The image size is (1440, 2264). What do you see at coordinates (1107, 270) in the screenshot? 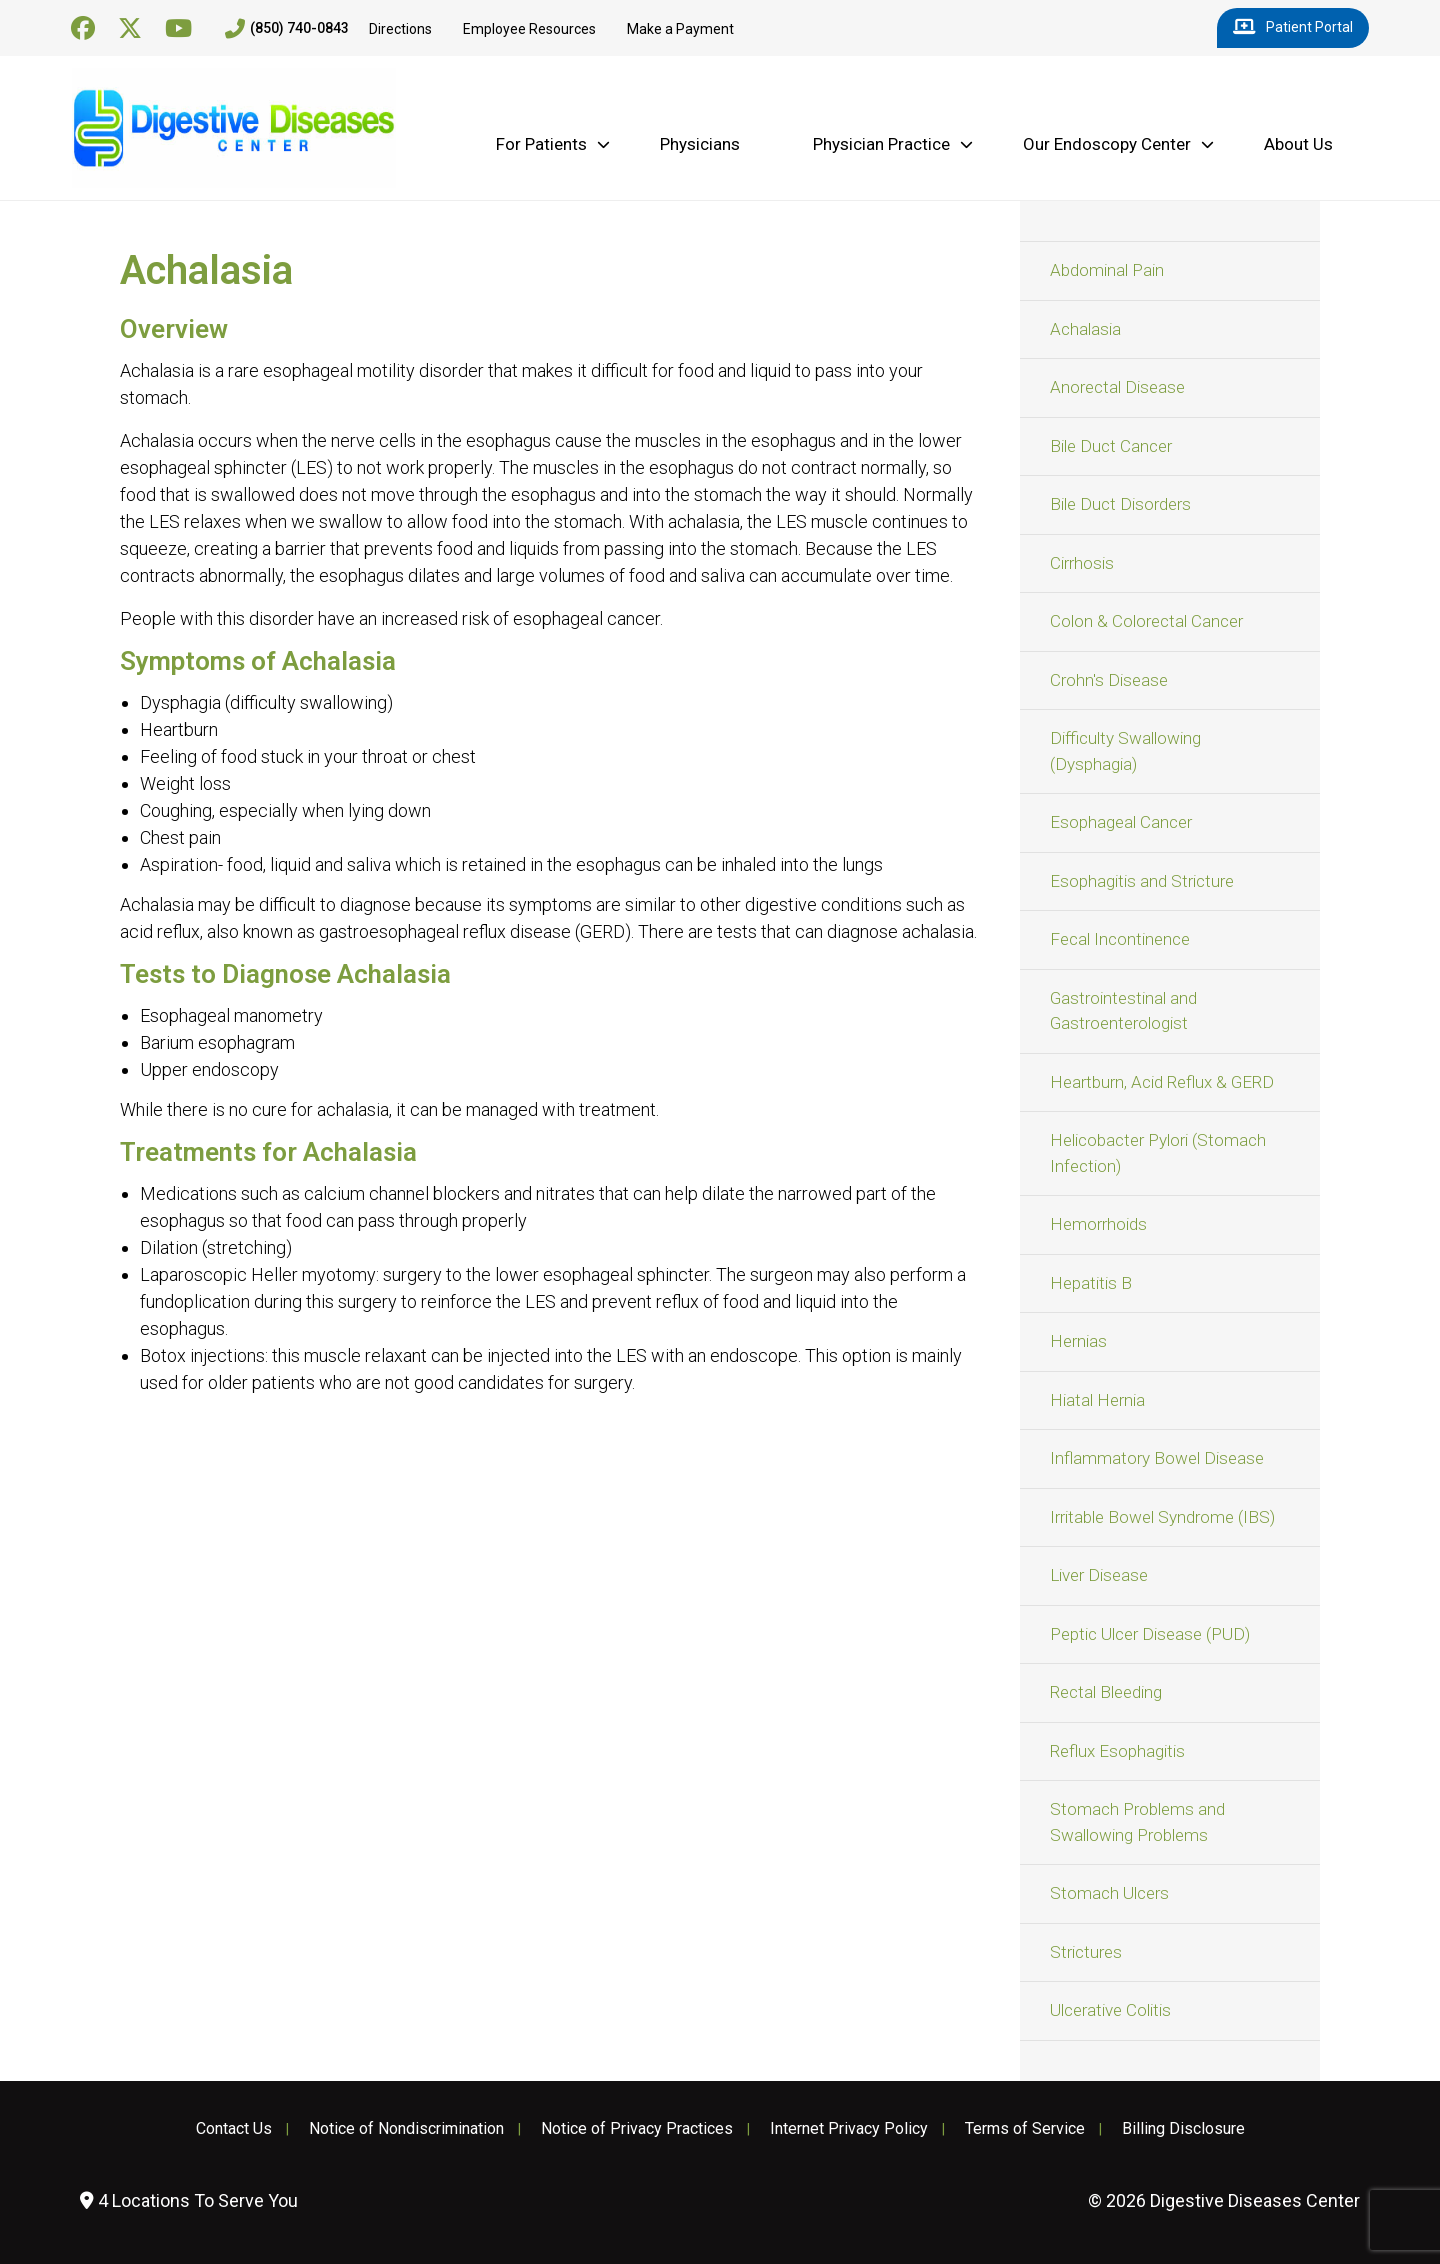
I see `Abdominal Pain` at bounding box center [1107, 270].